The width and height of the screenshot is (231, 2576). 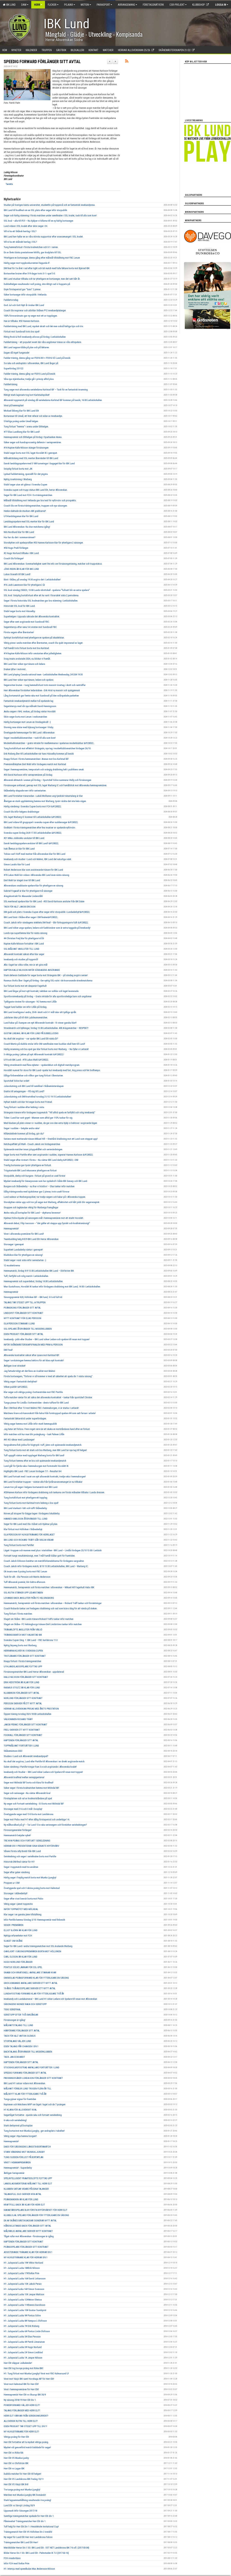 I want to click on Tung hemmaförlust i första kvalmatchen och 0-1 i serien., so click(x=31, y=247).